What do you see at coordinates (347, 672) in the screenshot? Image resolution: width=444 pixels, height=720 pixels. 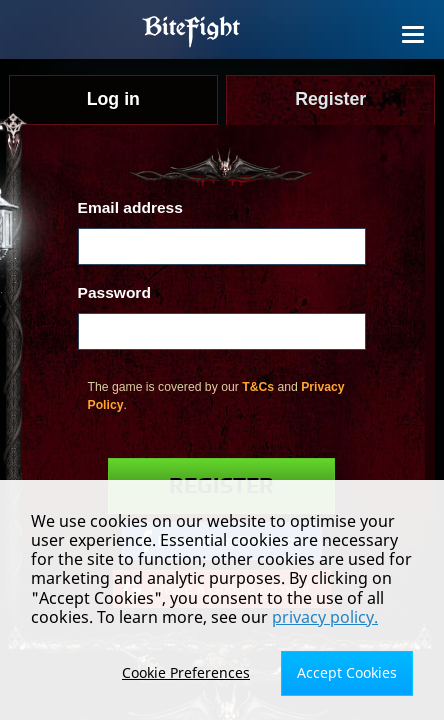 I see `Accept Cookies` at bounding box center [347, 672].